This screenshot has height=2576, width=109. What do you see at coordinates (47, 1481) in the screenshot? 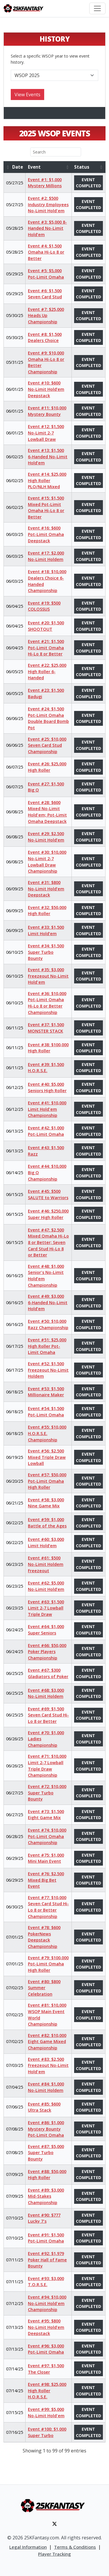
I see `Event #57: $50,000 Pot-Limit Omaha High Roller` at bounding box center [47, 1481].